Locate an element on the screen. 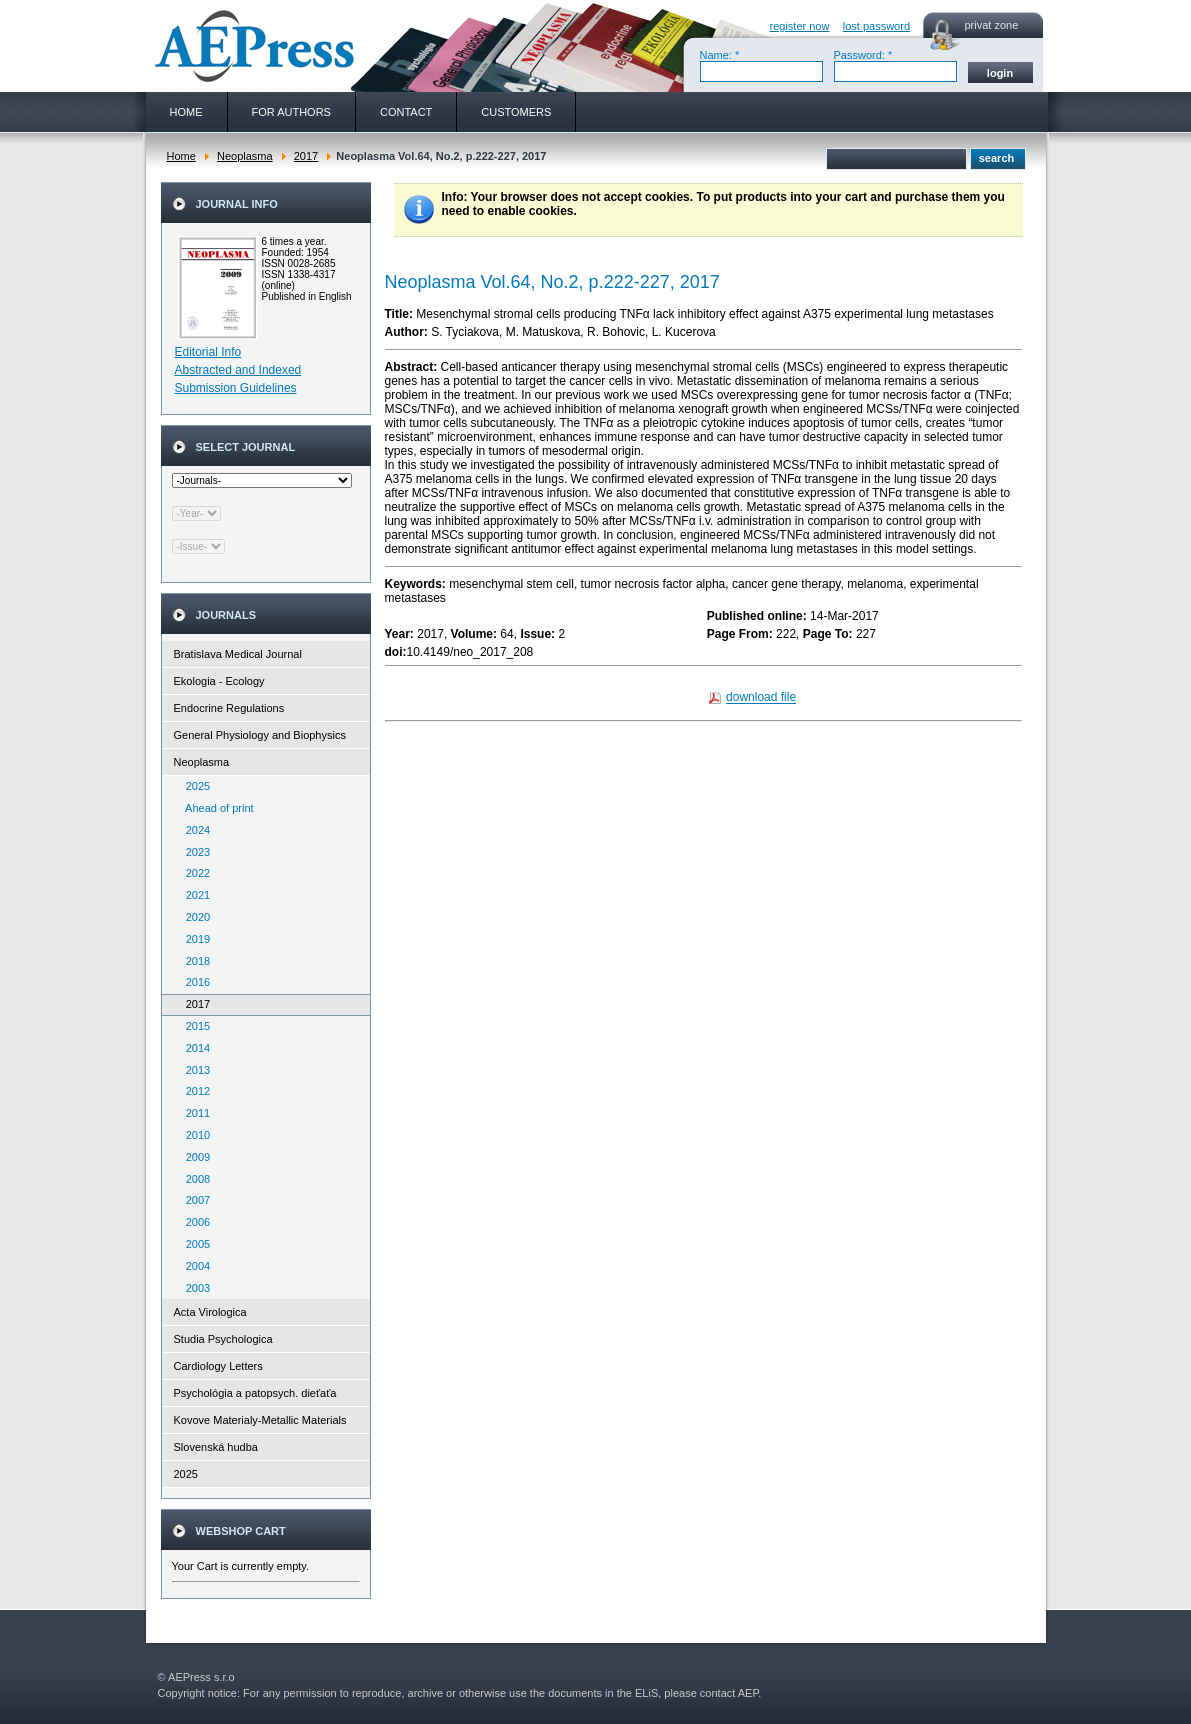  2003 is located at coordinates (194, 1288).